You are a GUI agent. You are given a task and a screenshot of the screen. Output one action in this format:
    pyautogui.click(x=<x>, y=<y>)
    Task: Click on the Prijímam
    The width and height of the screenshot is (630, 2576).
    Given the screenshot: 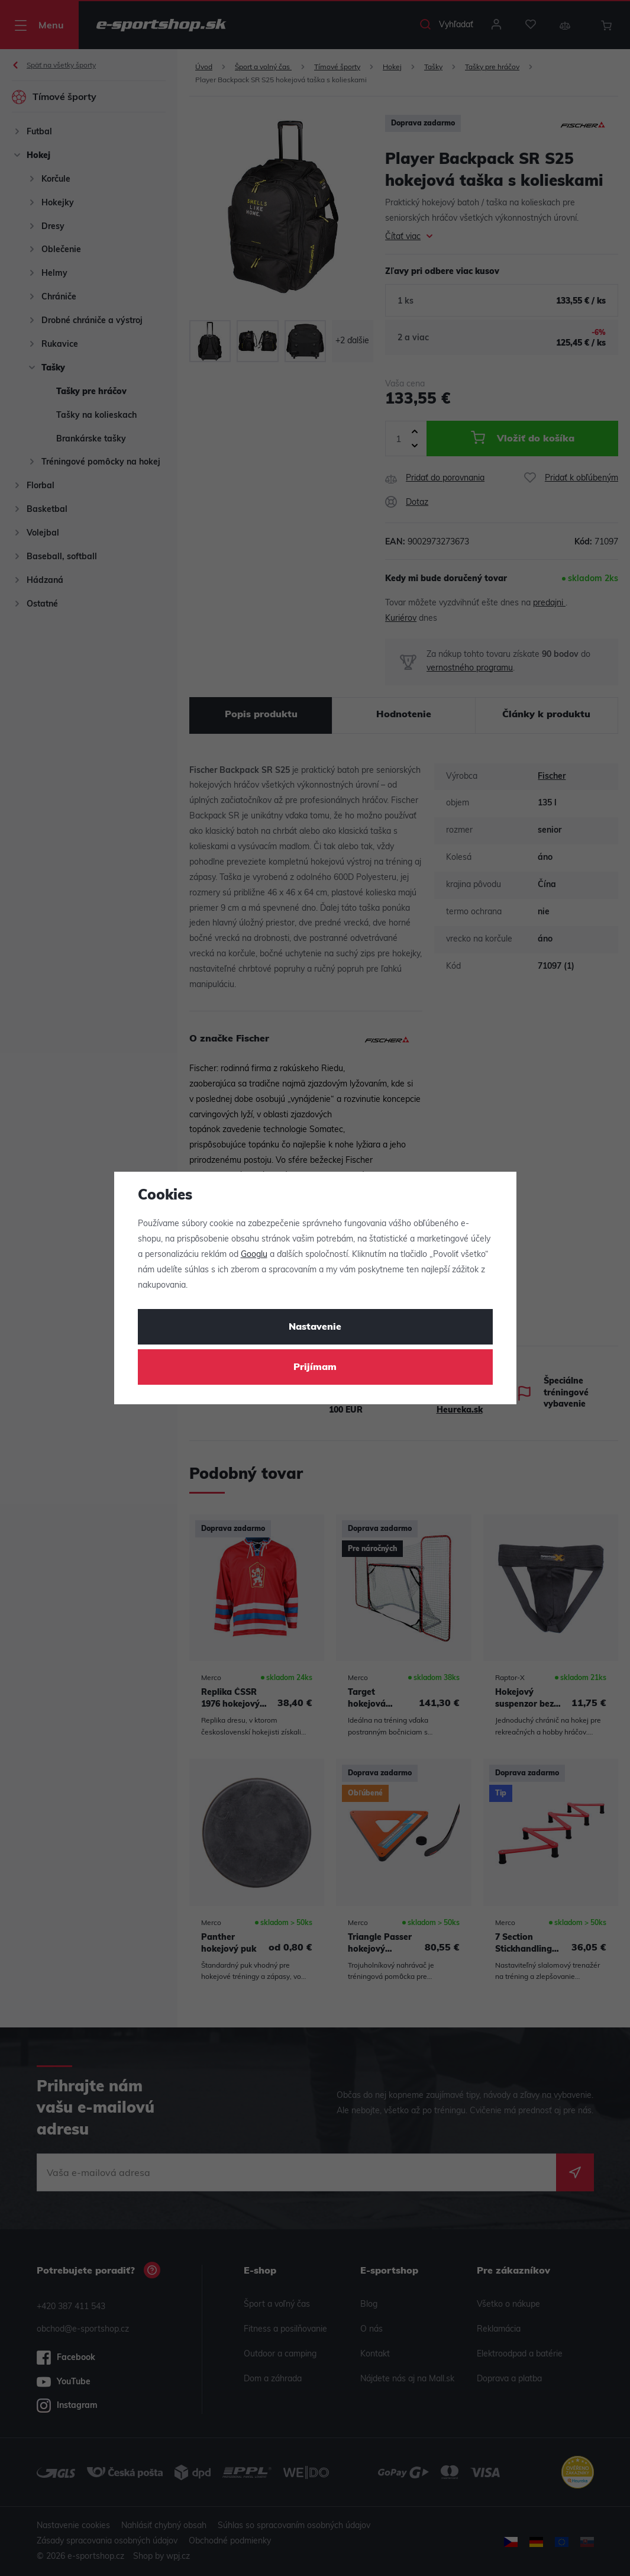 What is the action you would take?
    pyautogui.click(x=315, y=1367)
    